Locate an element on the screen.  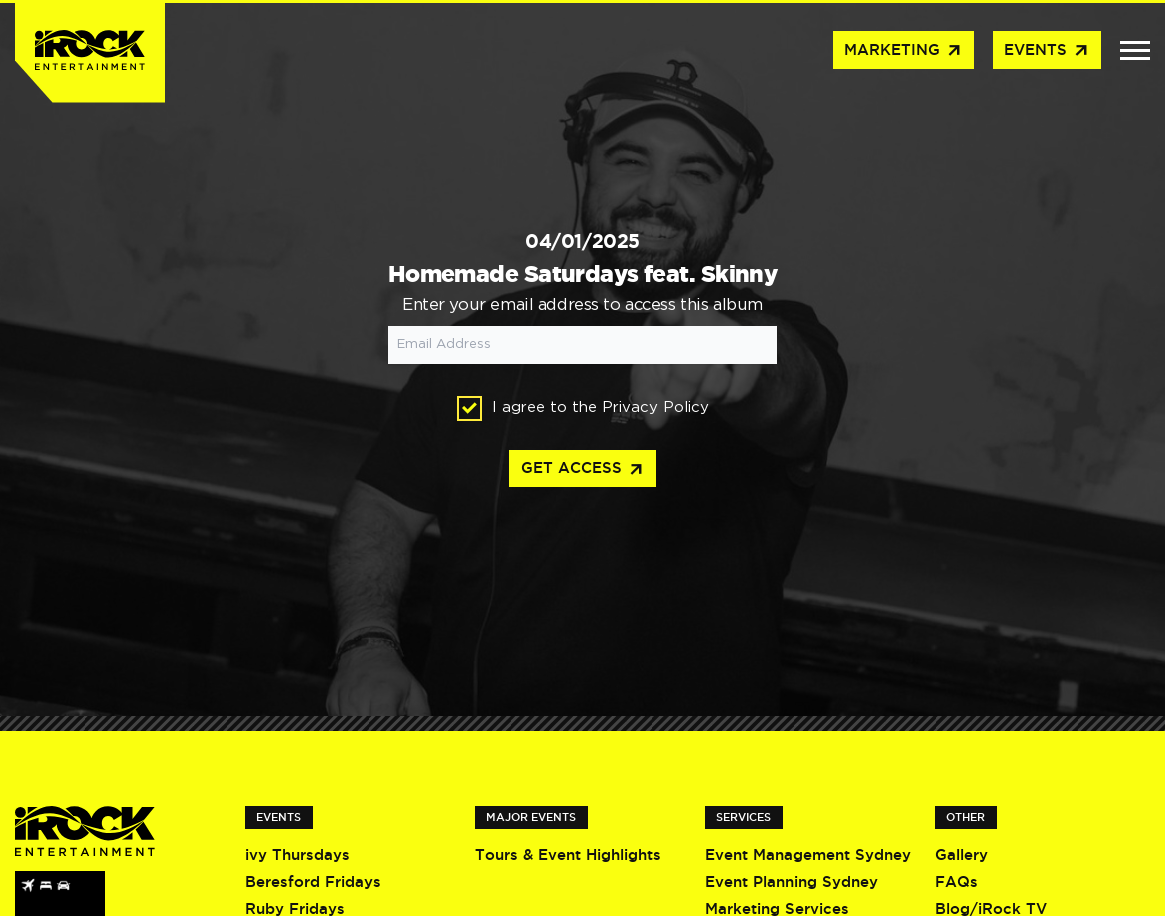
Marketing is located at coordinates (903, 51).